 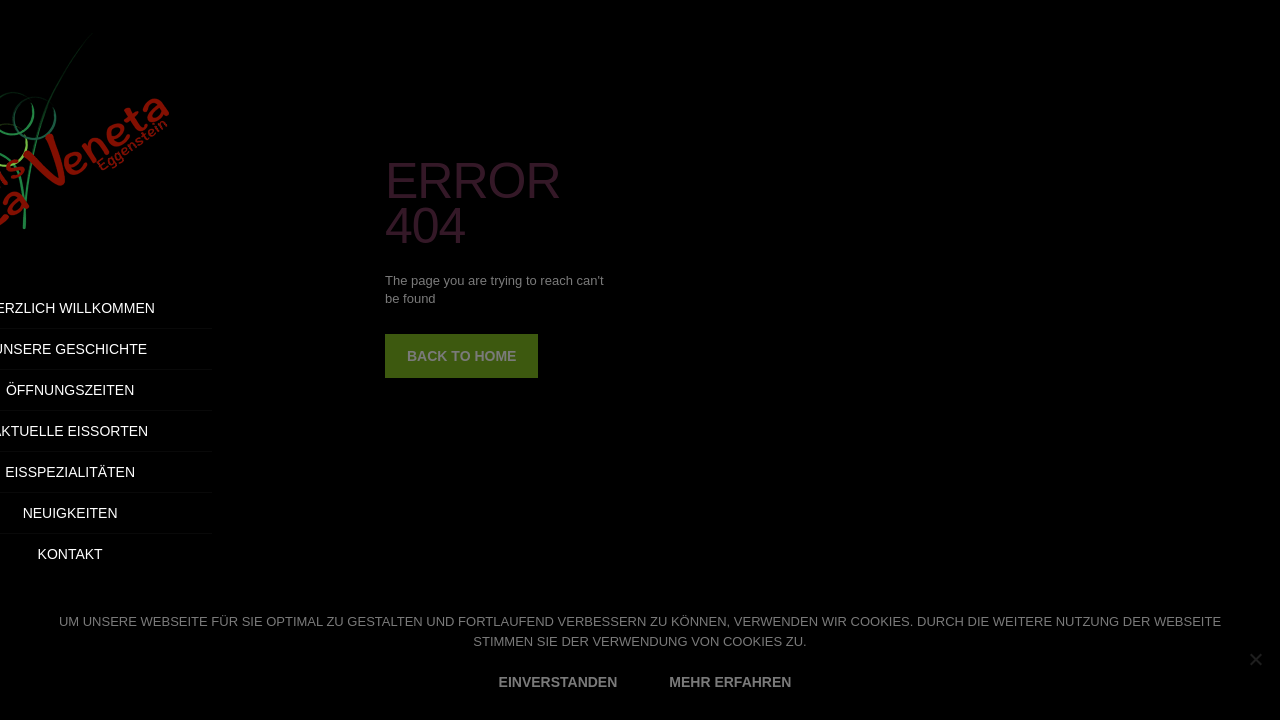 What do you see at coordinates (730, 682) in the screenshot?
I see `MEHR ERFAHREN` at bounding box center [730, 682].